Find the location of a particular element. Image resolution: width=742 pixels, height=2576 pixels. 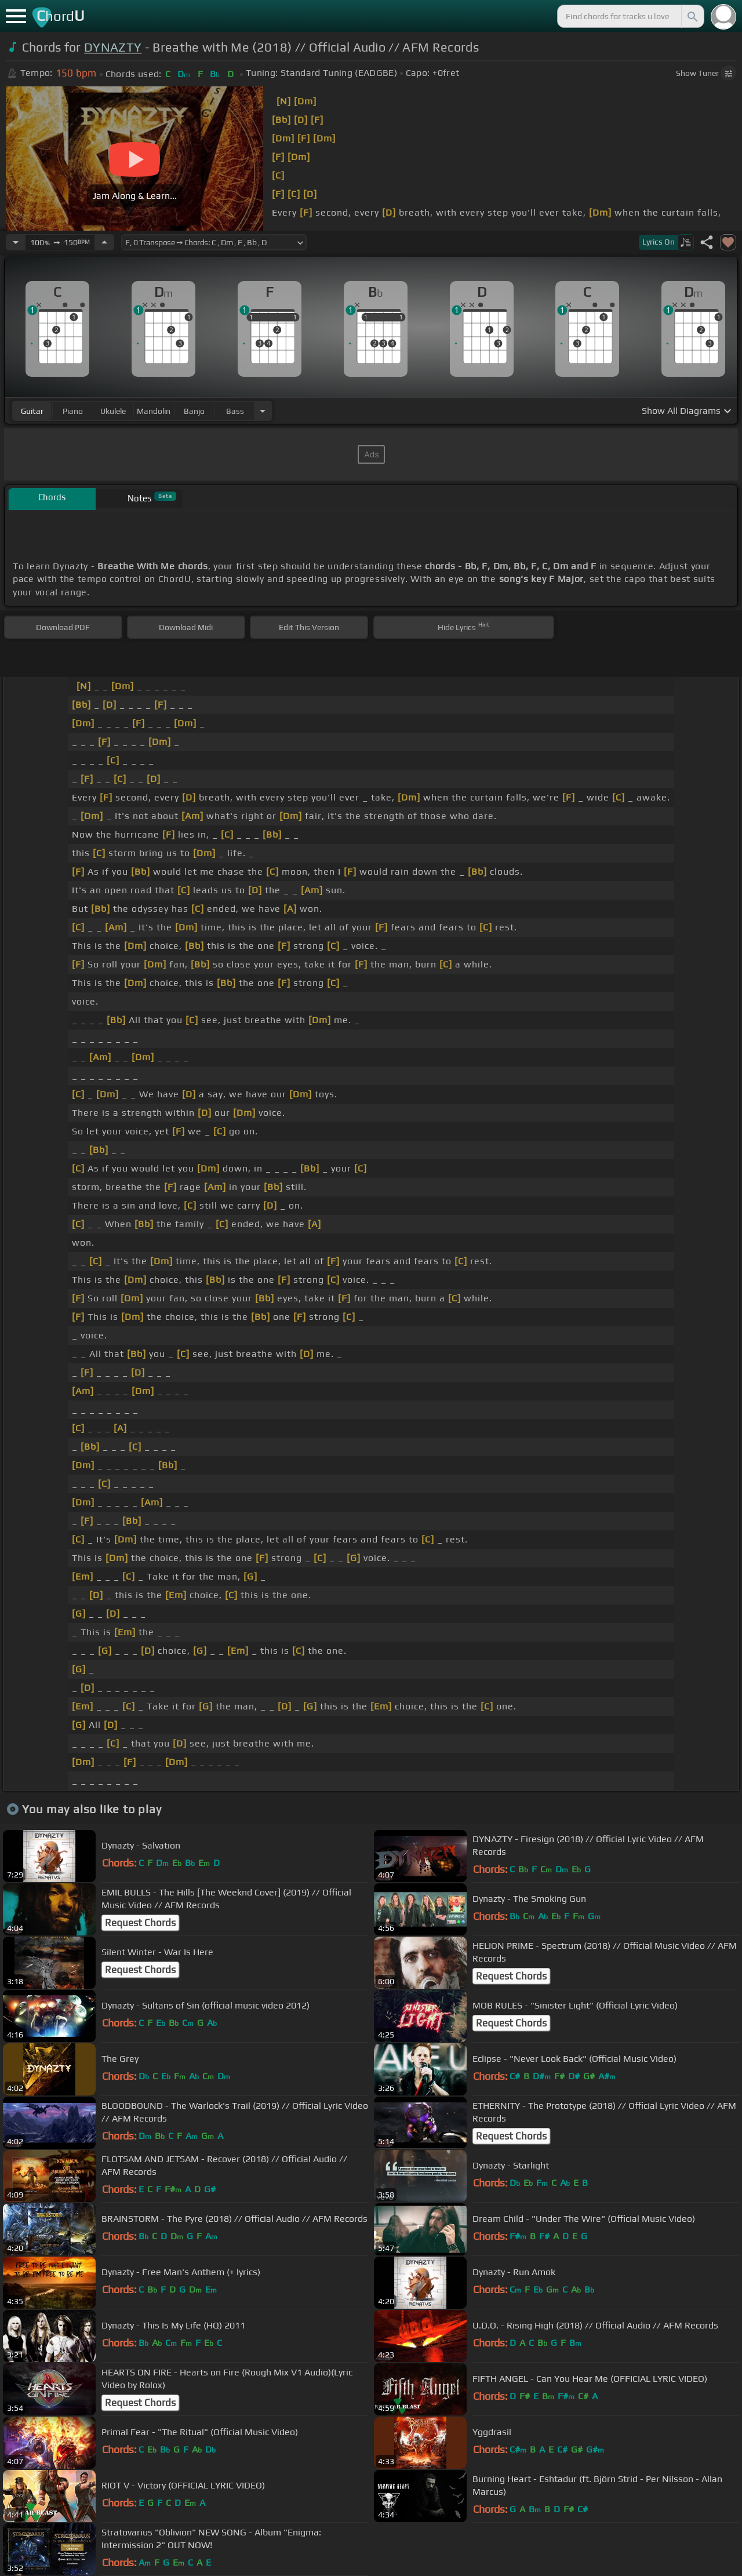

[Increase Tempo] is located at coordinates (104, 242).